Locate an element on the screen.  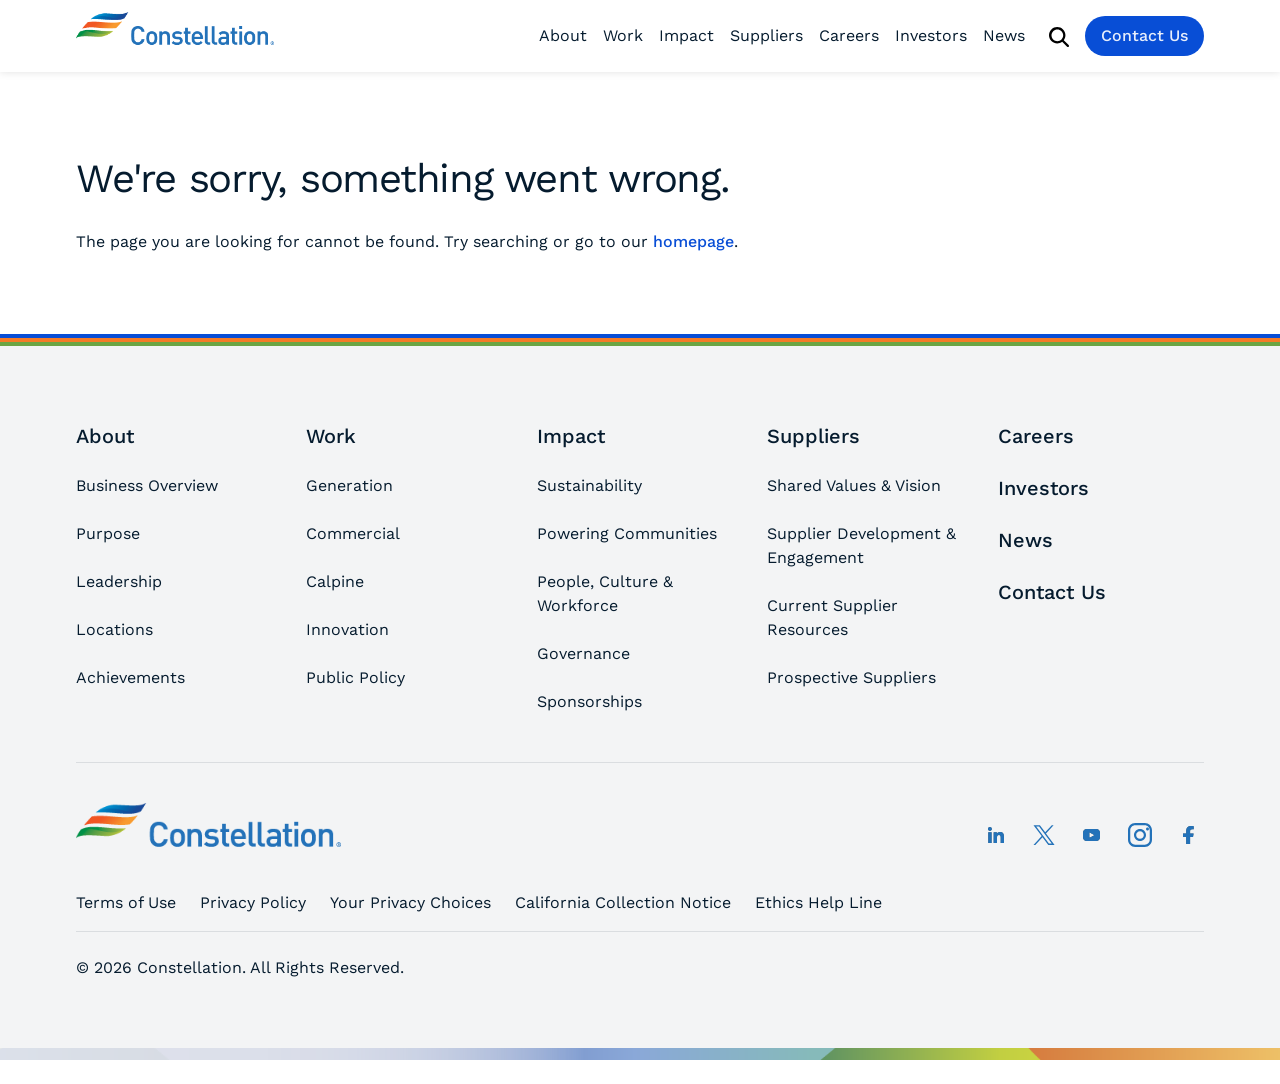
Innovation is located at coordinates (347, 629).